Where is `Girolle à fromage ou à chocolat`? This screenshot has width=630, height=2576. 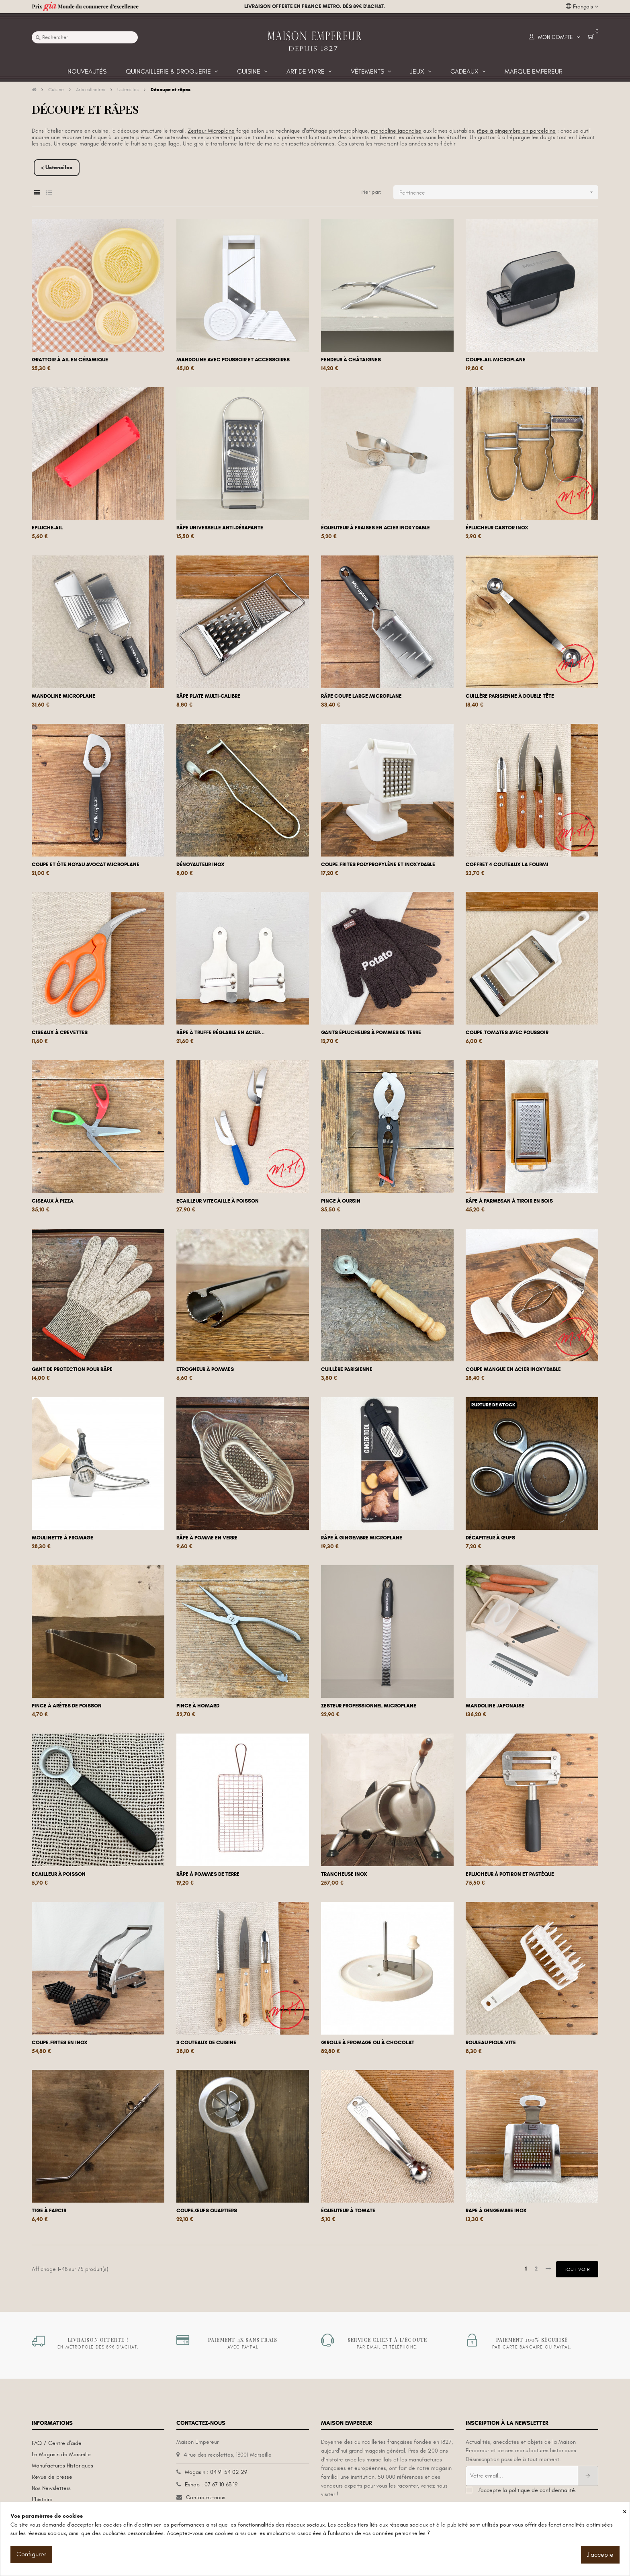
Girolle à fromage ou à chocolat is located at coordinates (367, 2042).